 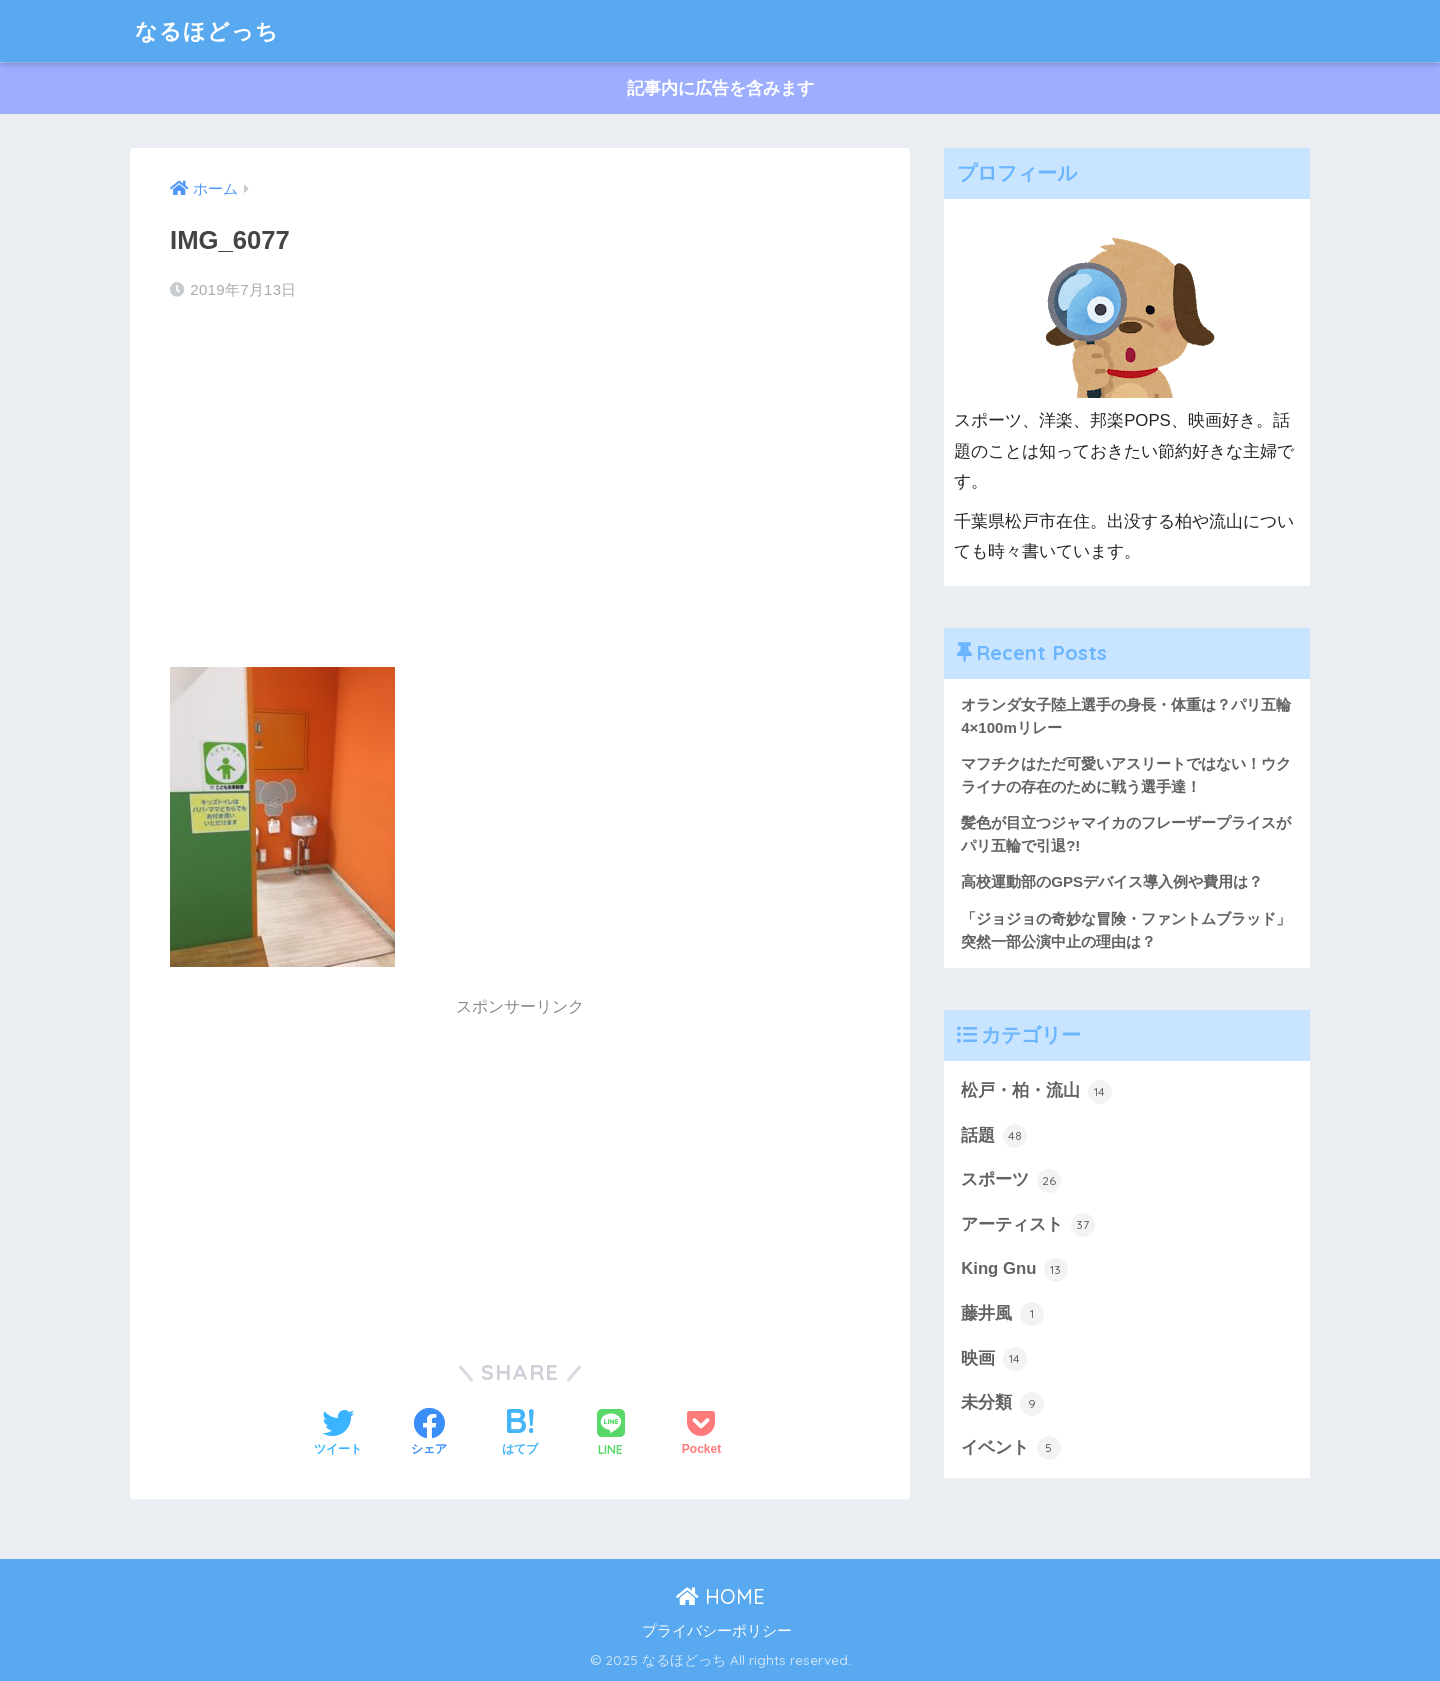 I want to click on なるほどっち, so click(x=210, y=30).